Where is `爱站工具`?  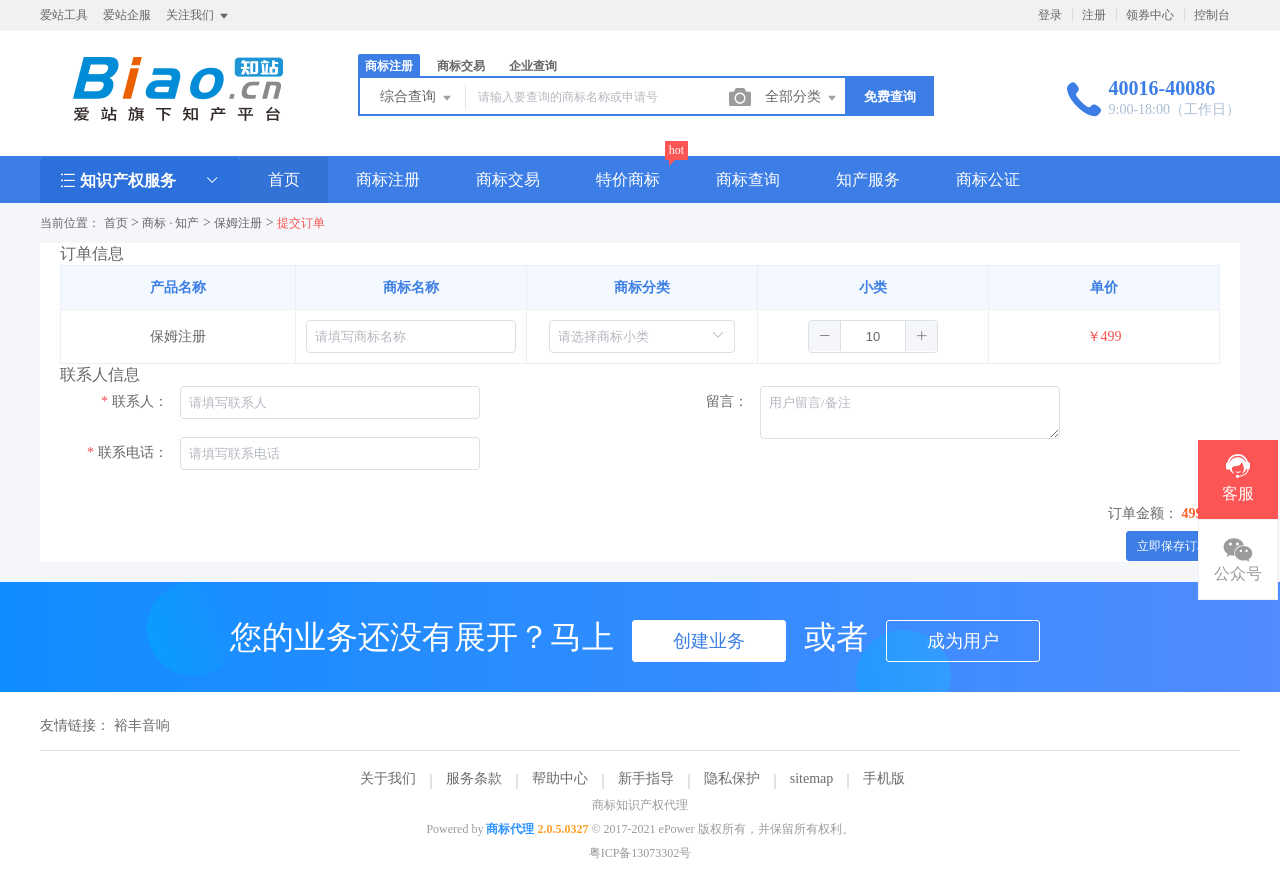
爱站工具 is located at coordinates (64, 15).